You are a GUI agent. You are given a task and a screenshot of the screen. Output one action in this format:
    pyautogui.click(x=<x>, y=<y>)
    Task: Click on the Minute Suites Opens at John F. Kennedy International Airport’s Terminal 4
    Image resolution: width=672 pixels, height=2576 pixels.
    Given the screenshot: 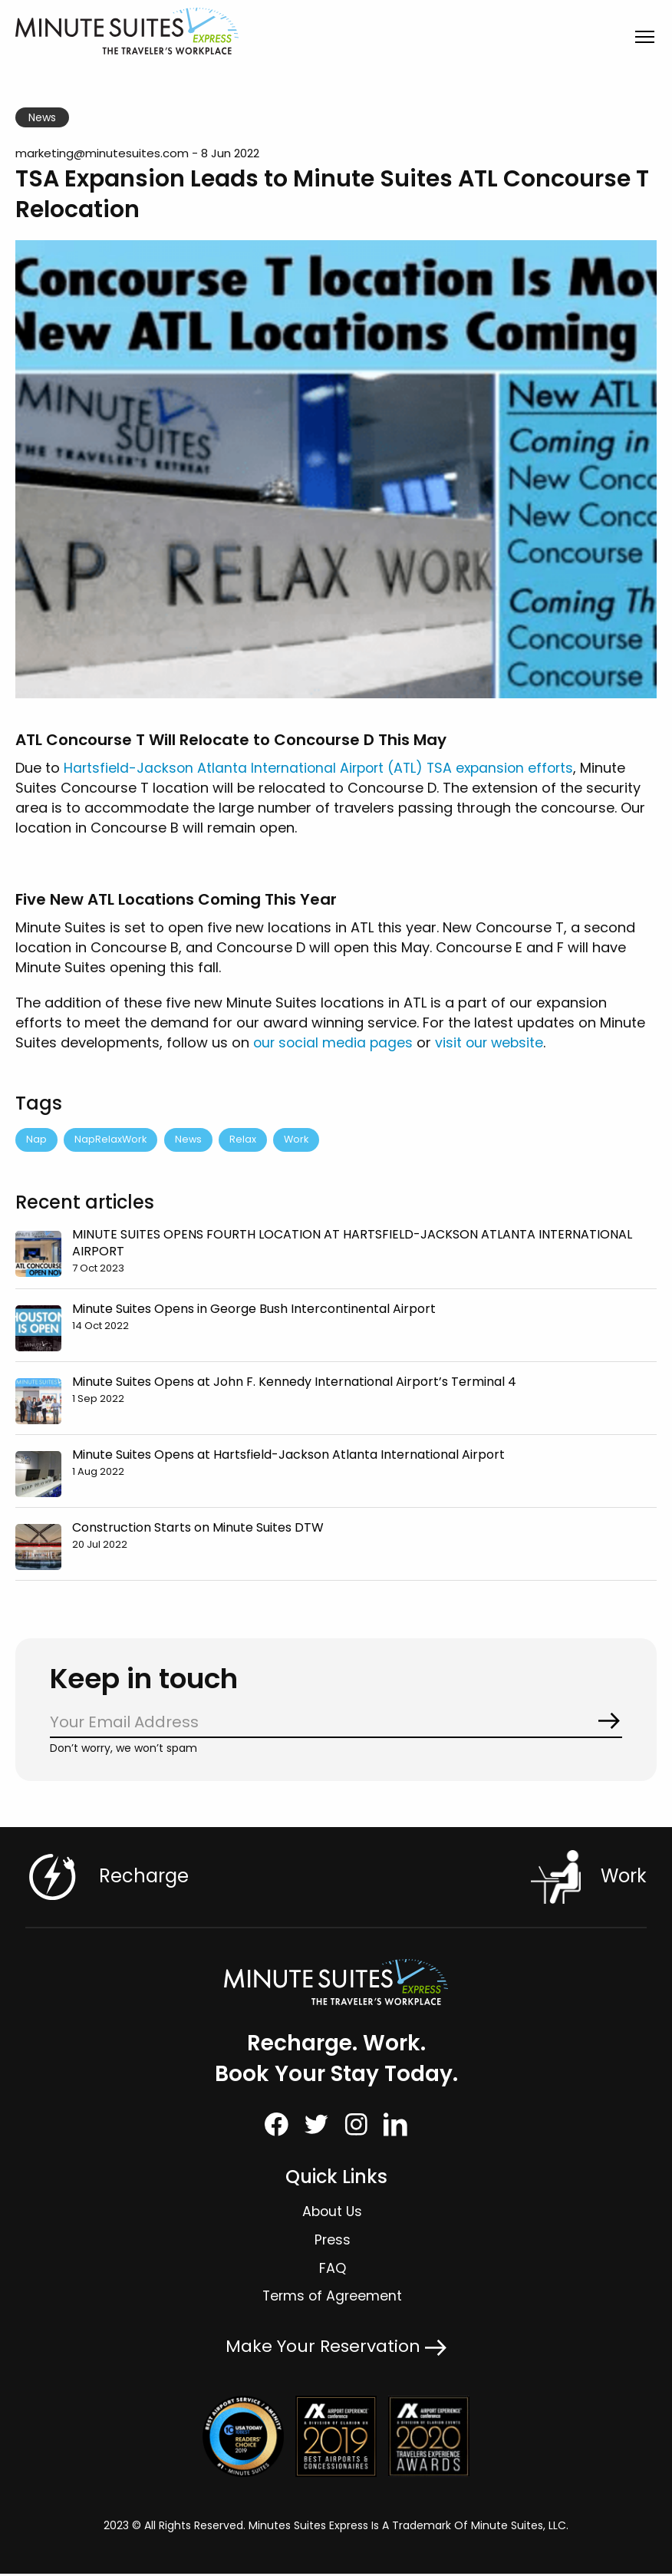 What is the action you would take?
    pyautogui.click(x=294, y=1382)
    